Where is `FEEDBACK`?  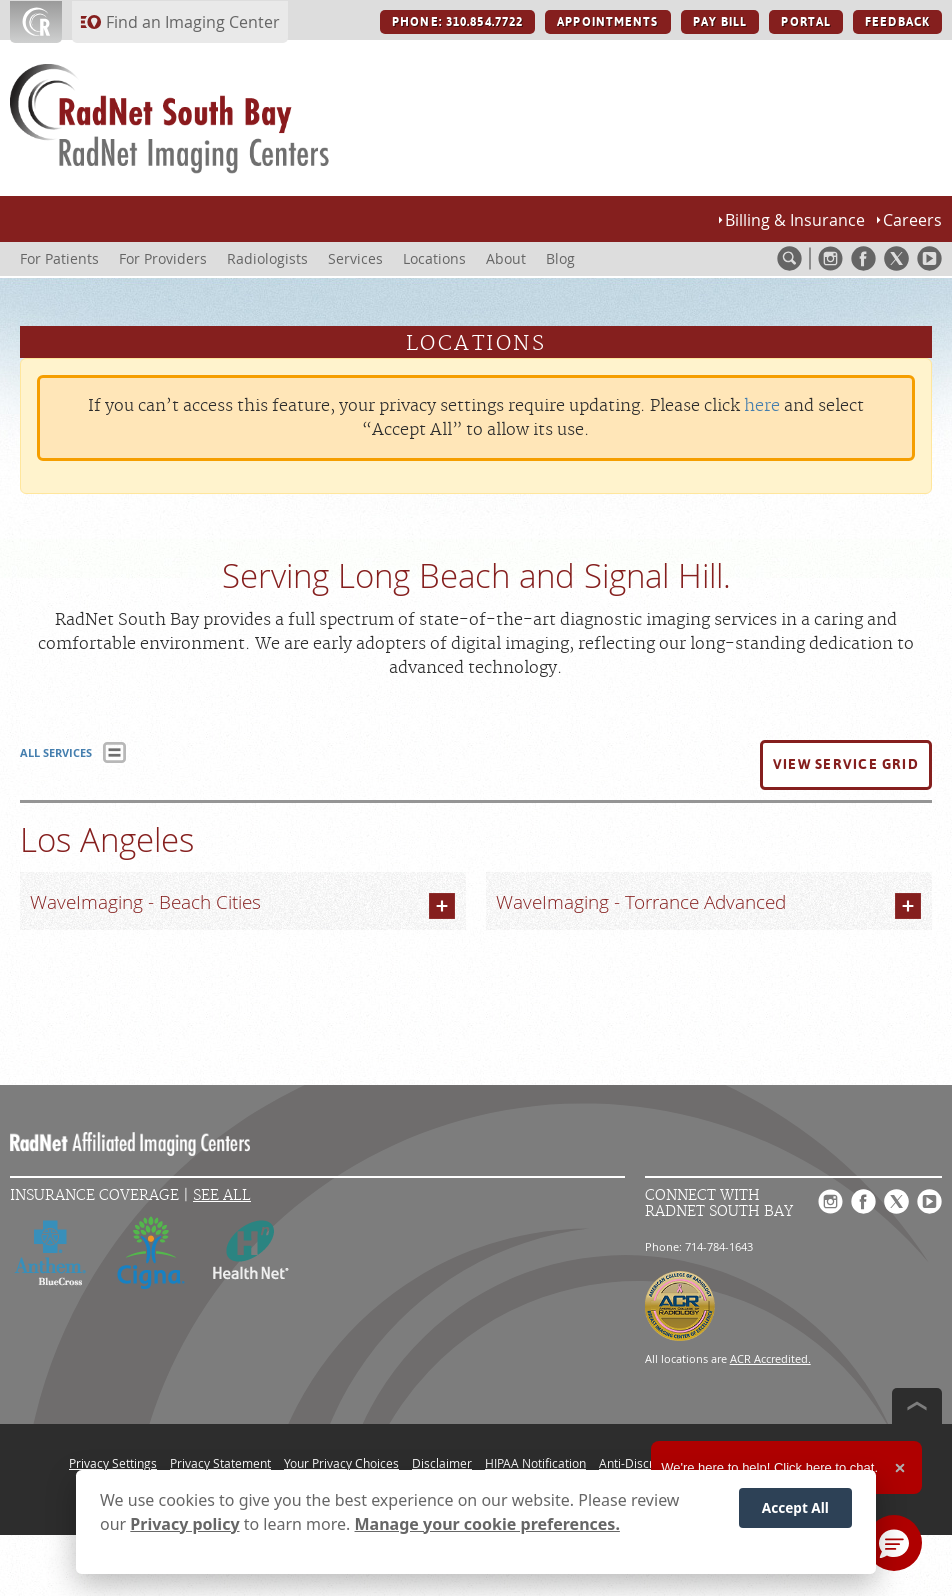 FEEDBACK is located at coordinates (897, 22).